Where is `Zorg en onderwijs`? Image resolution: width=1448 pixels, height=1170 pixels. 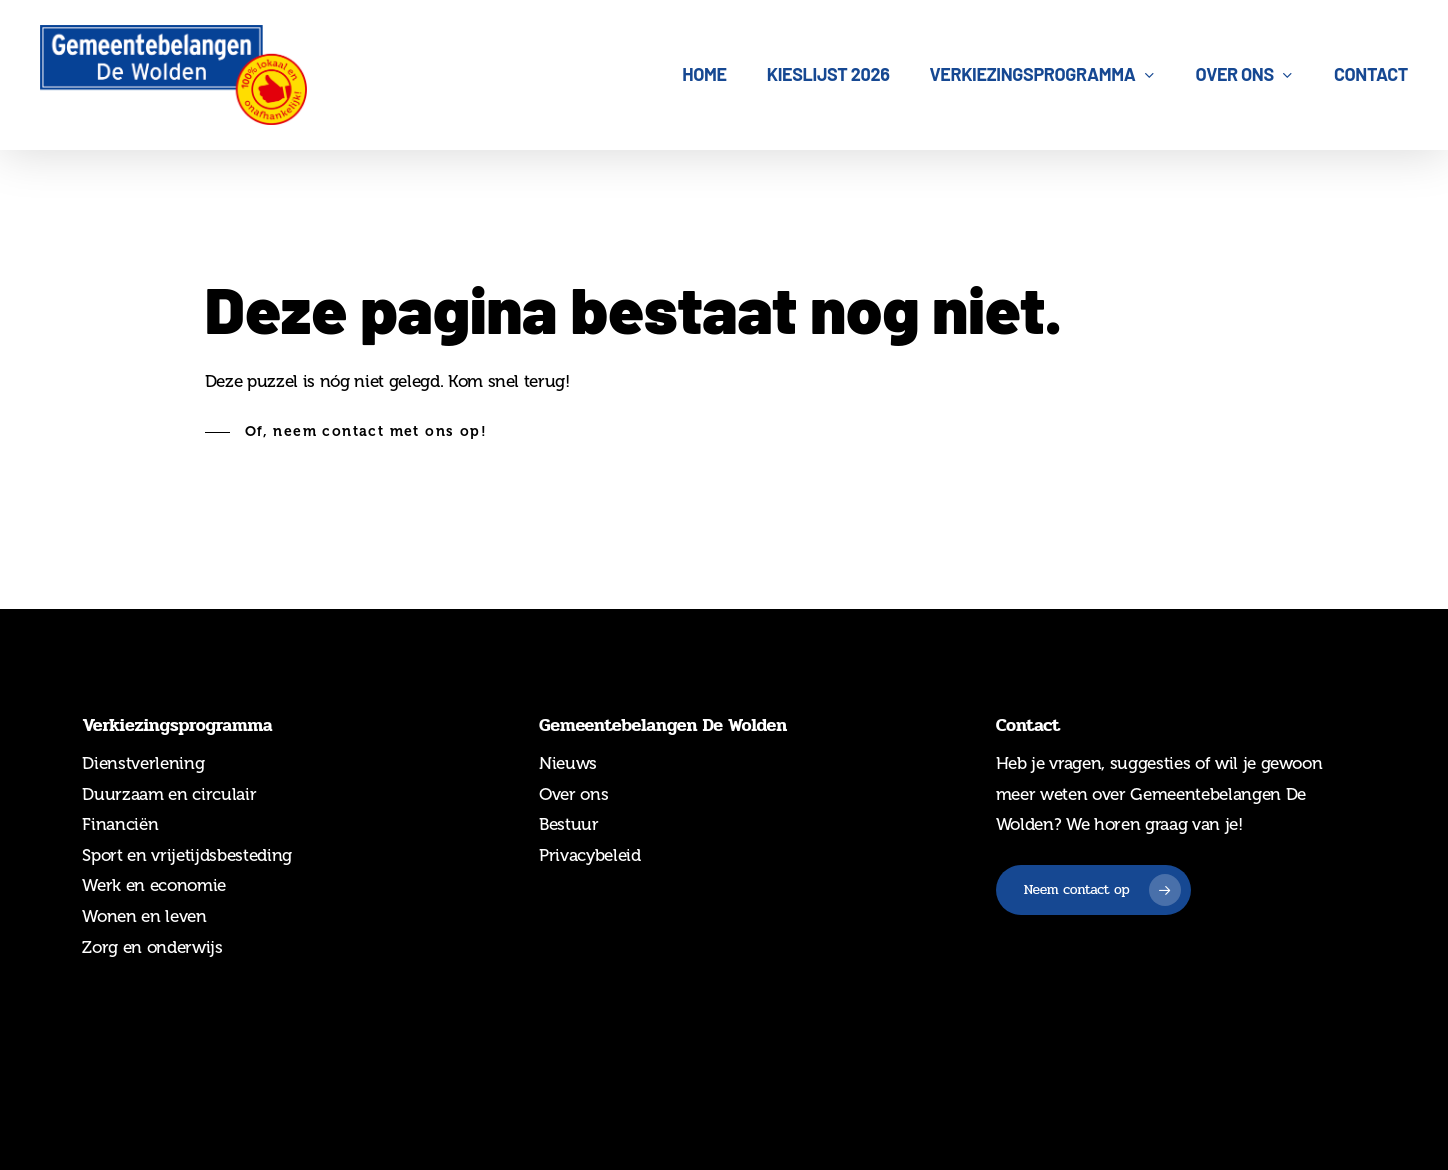
Zorg en onderwijs is located at coordinates (152, 947).